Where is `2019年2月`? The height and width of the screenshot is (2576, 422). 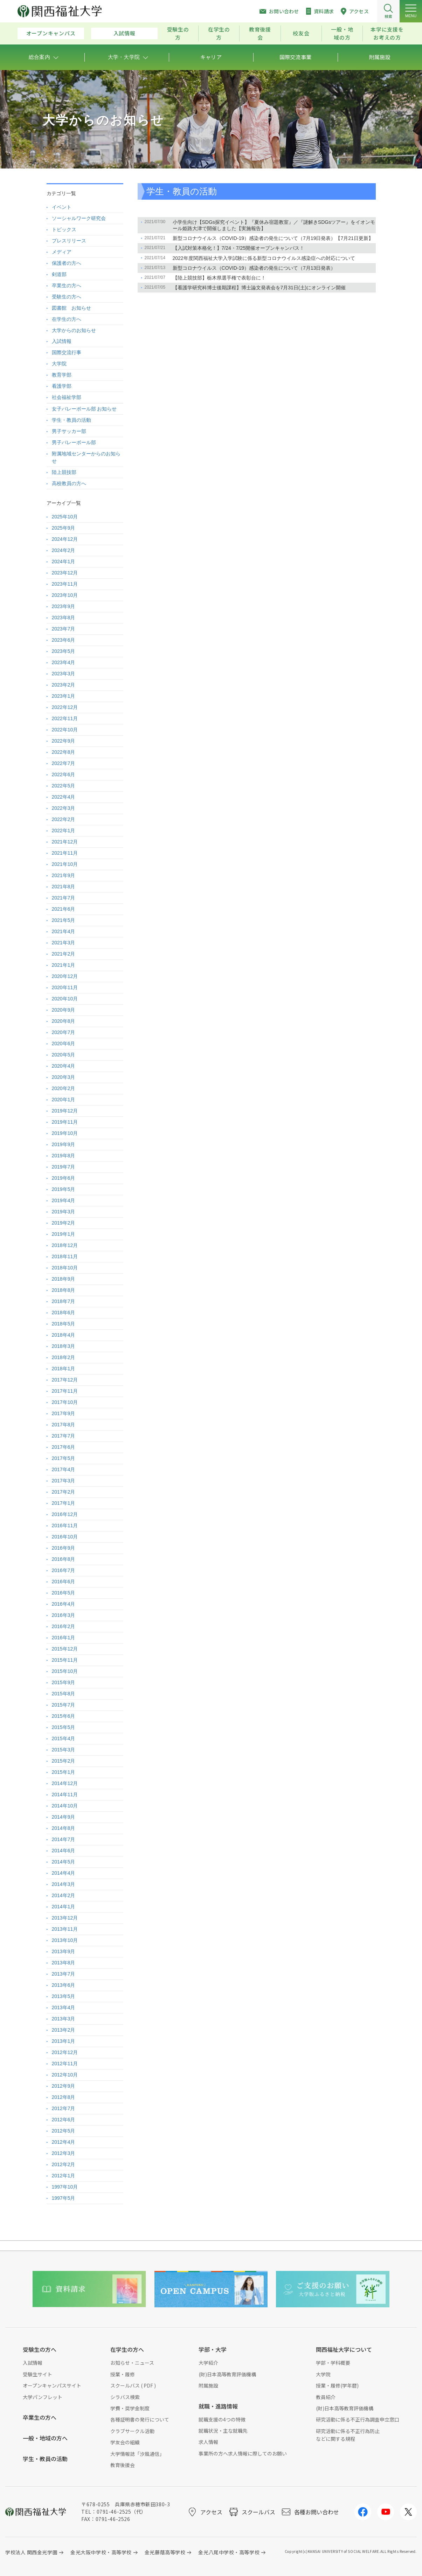 2019年2月 is located at coordinates (63, 1223).